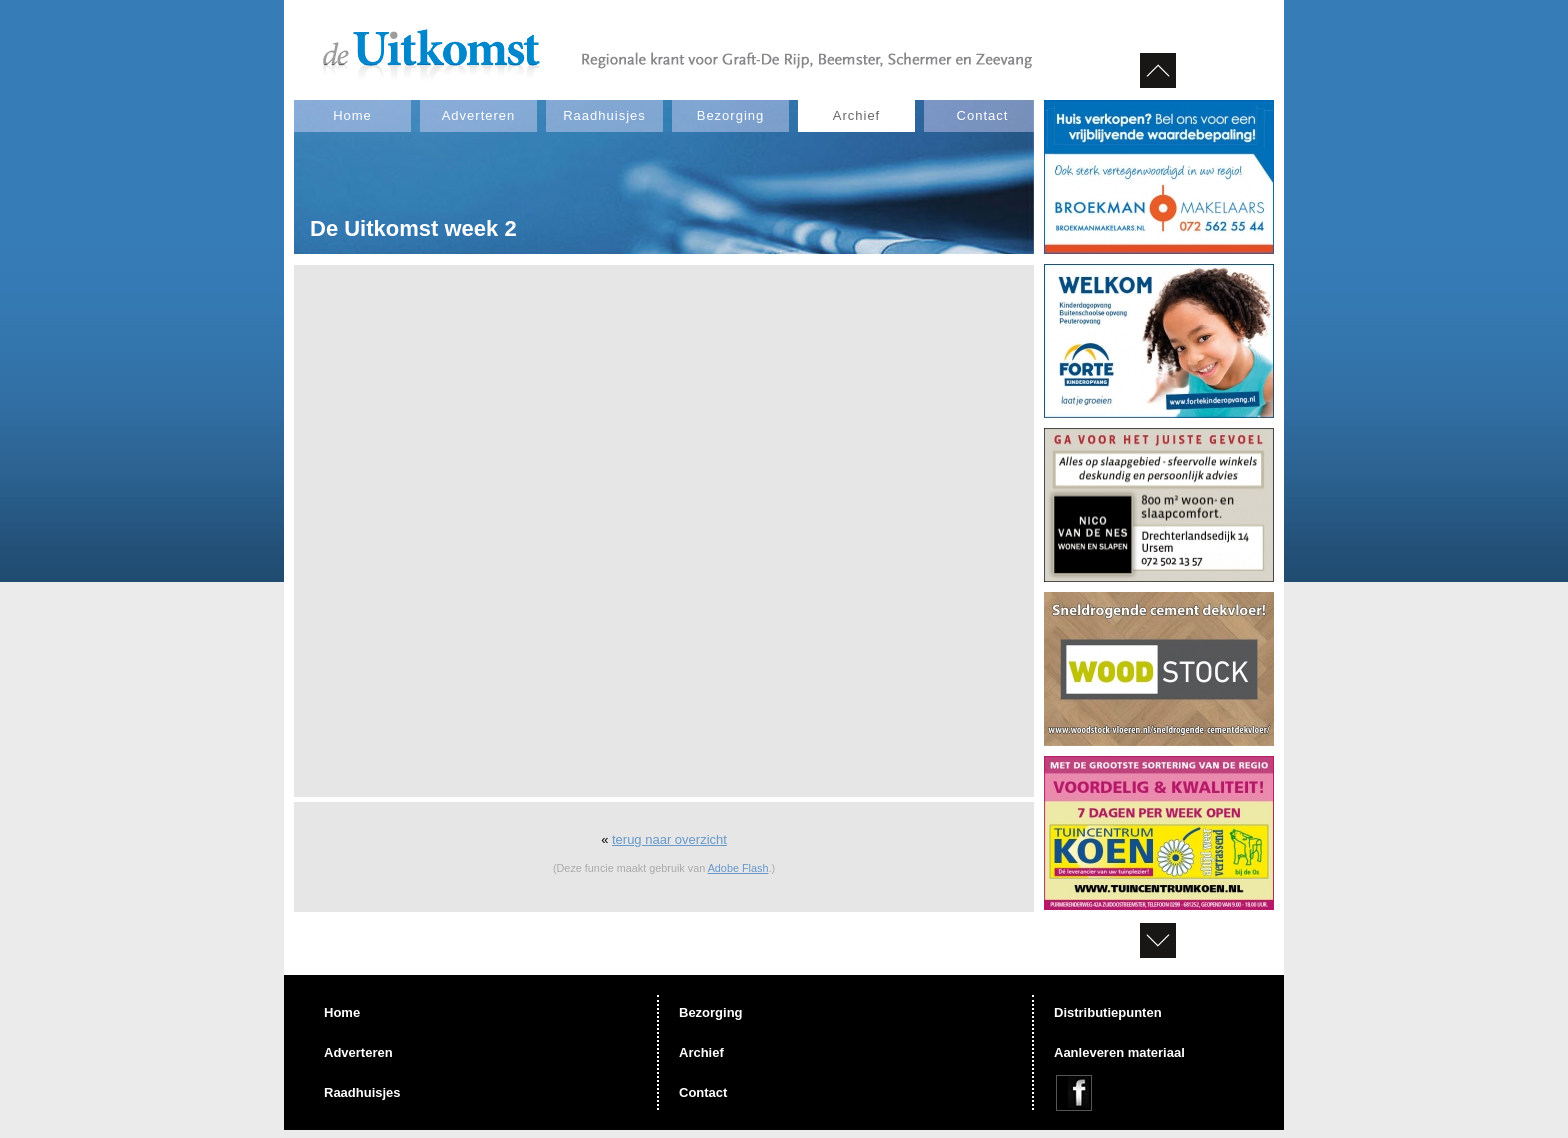 This screenshot has width=1568, height=1138. I want to click on Home, so click(352, 115).